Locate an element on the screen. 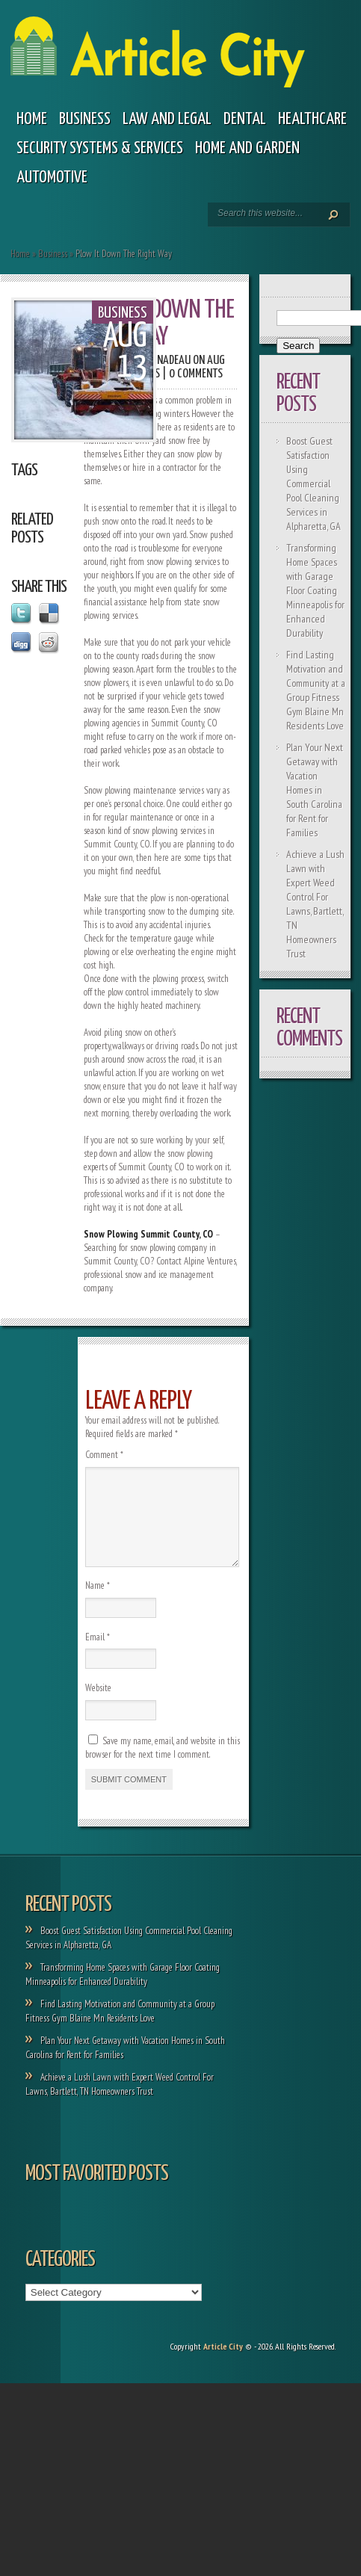 Image resolution: width=361 pixels, height=2576 pixels. 0 comments is located at coordinates (196, 374).